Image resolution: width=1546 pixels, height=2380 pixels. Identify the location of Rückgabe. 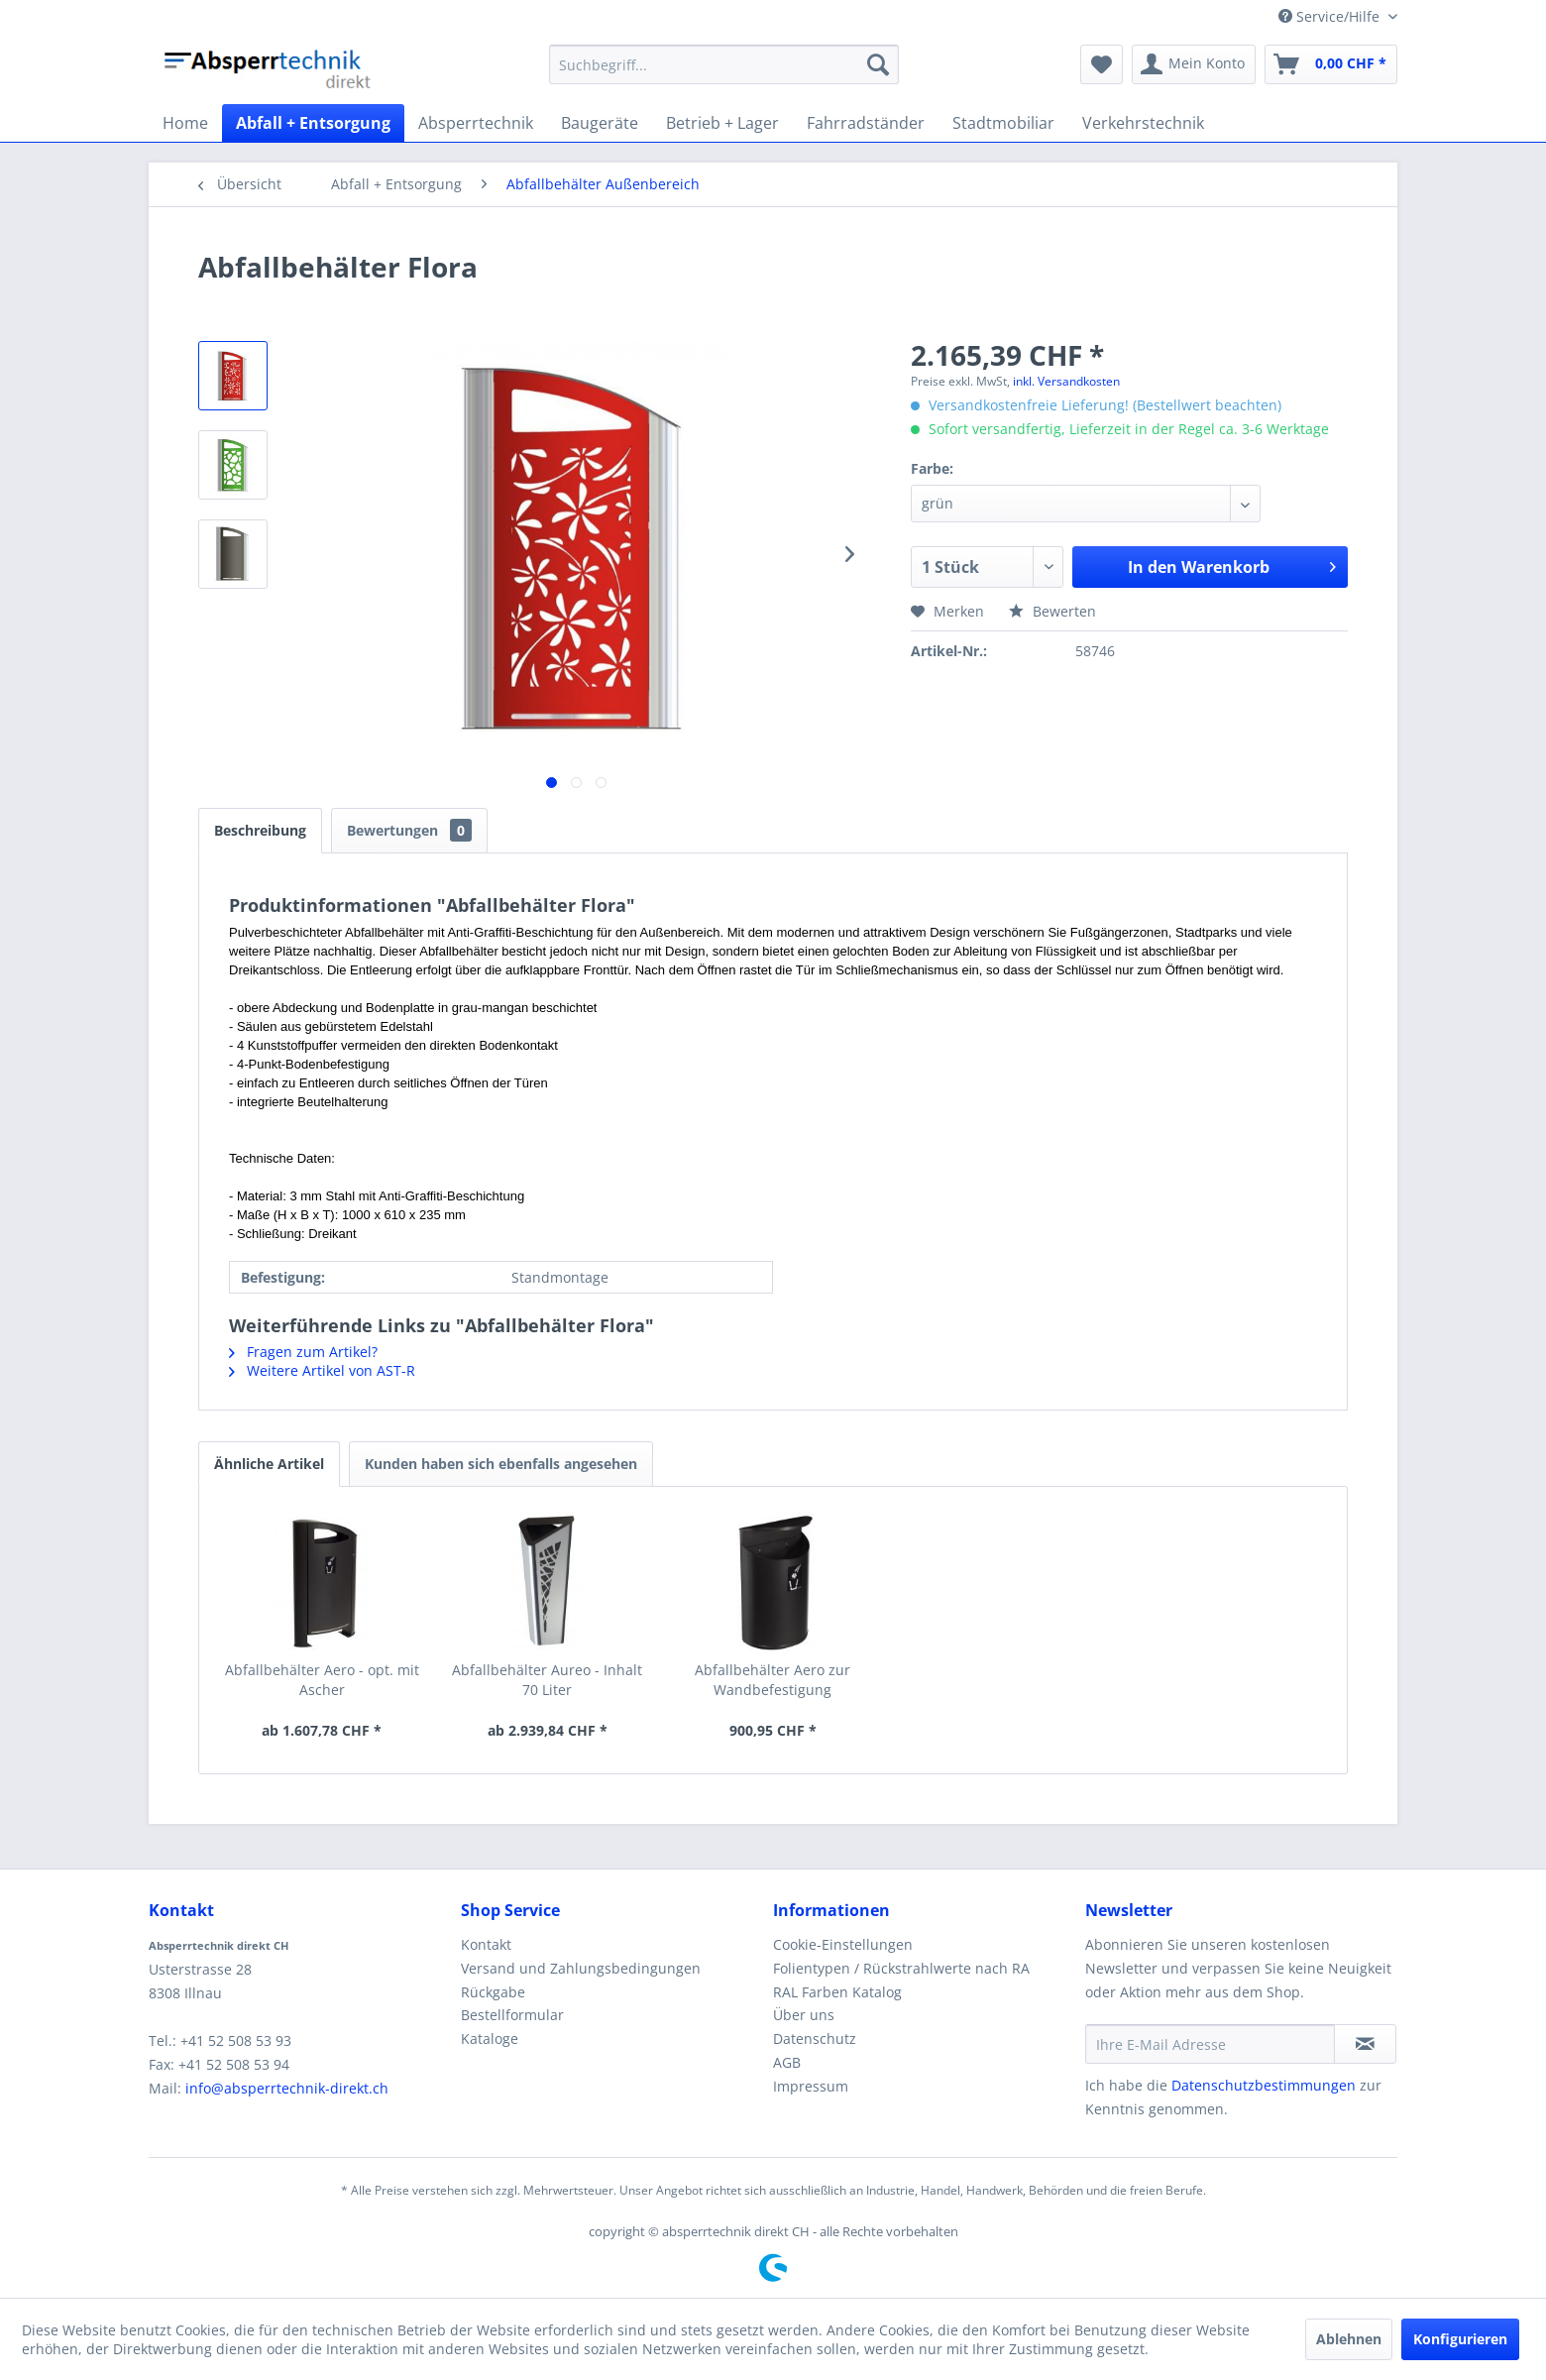
(493, 1992).